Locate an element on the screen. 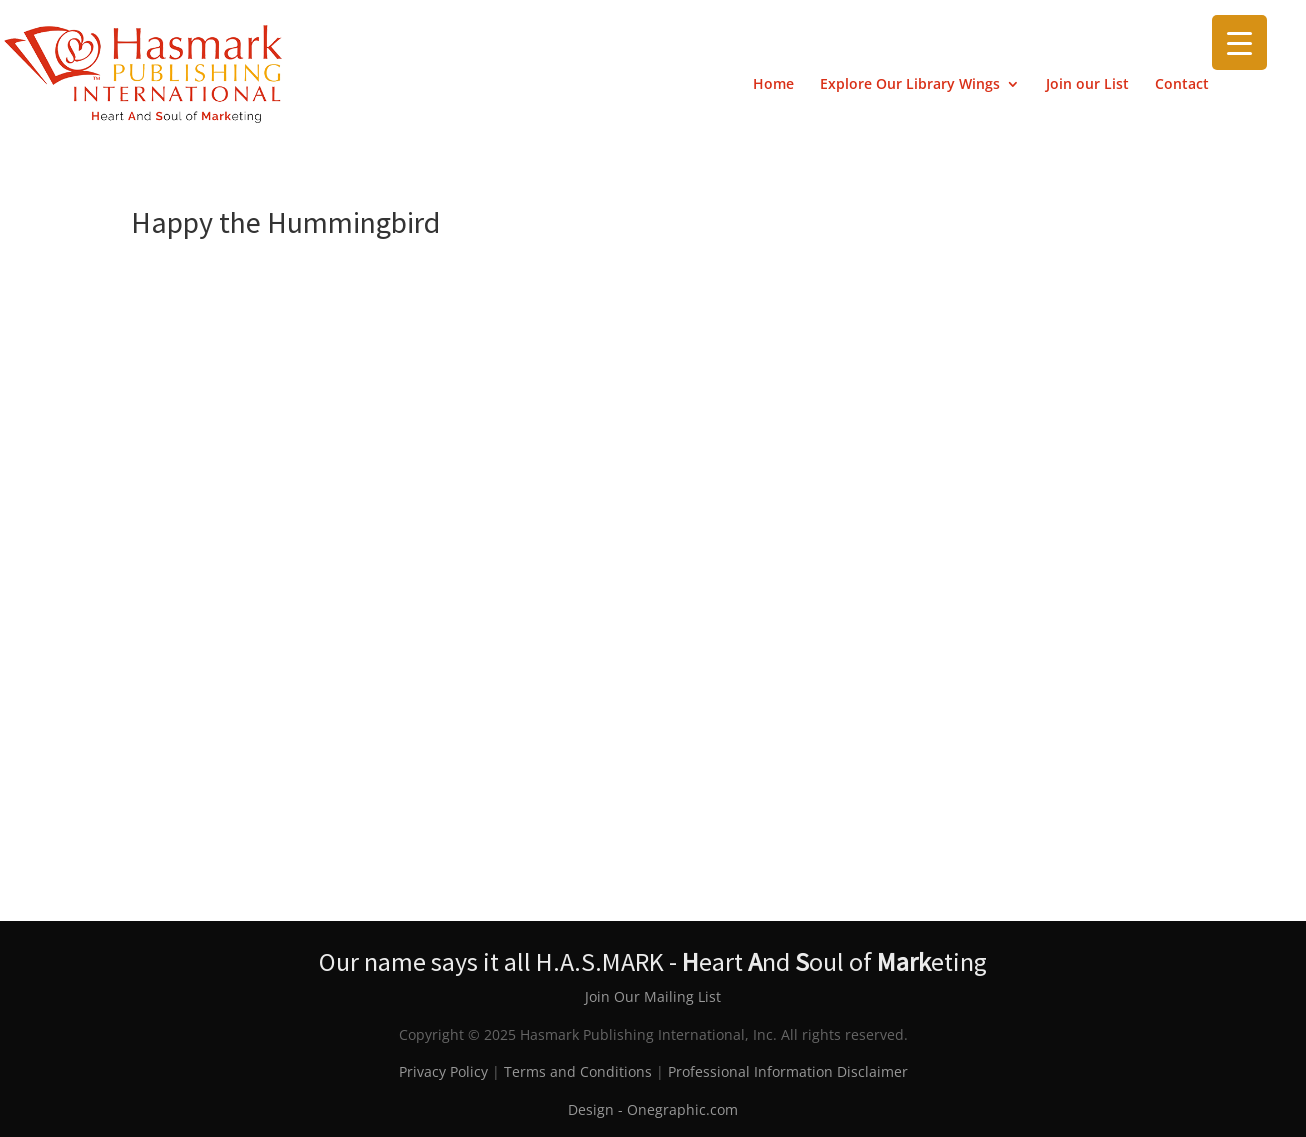 Image resolution: width=1306 pixels, height=1137 pixels. Join Our Mailing List is located at coordinates (653, 996).